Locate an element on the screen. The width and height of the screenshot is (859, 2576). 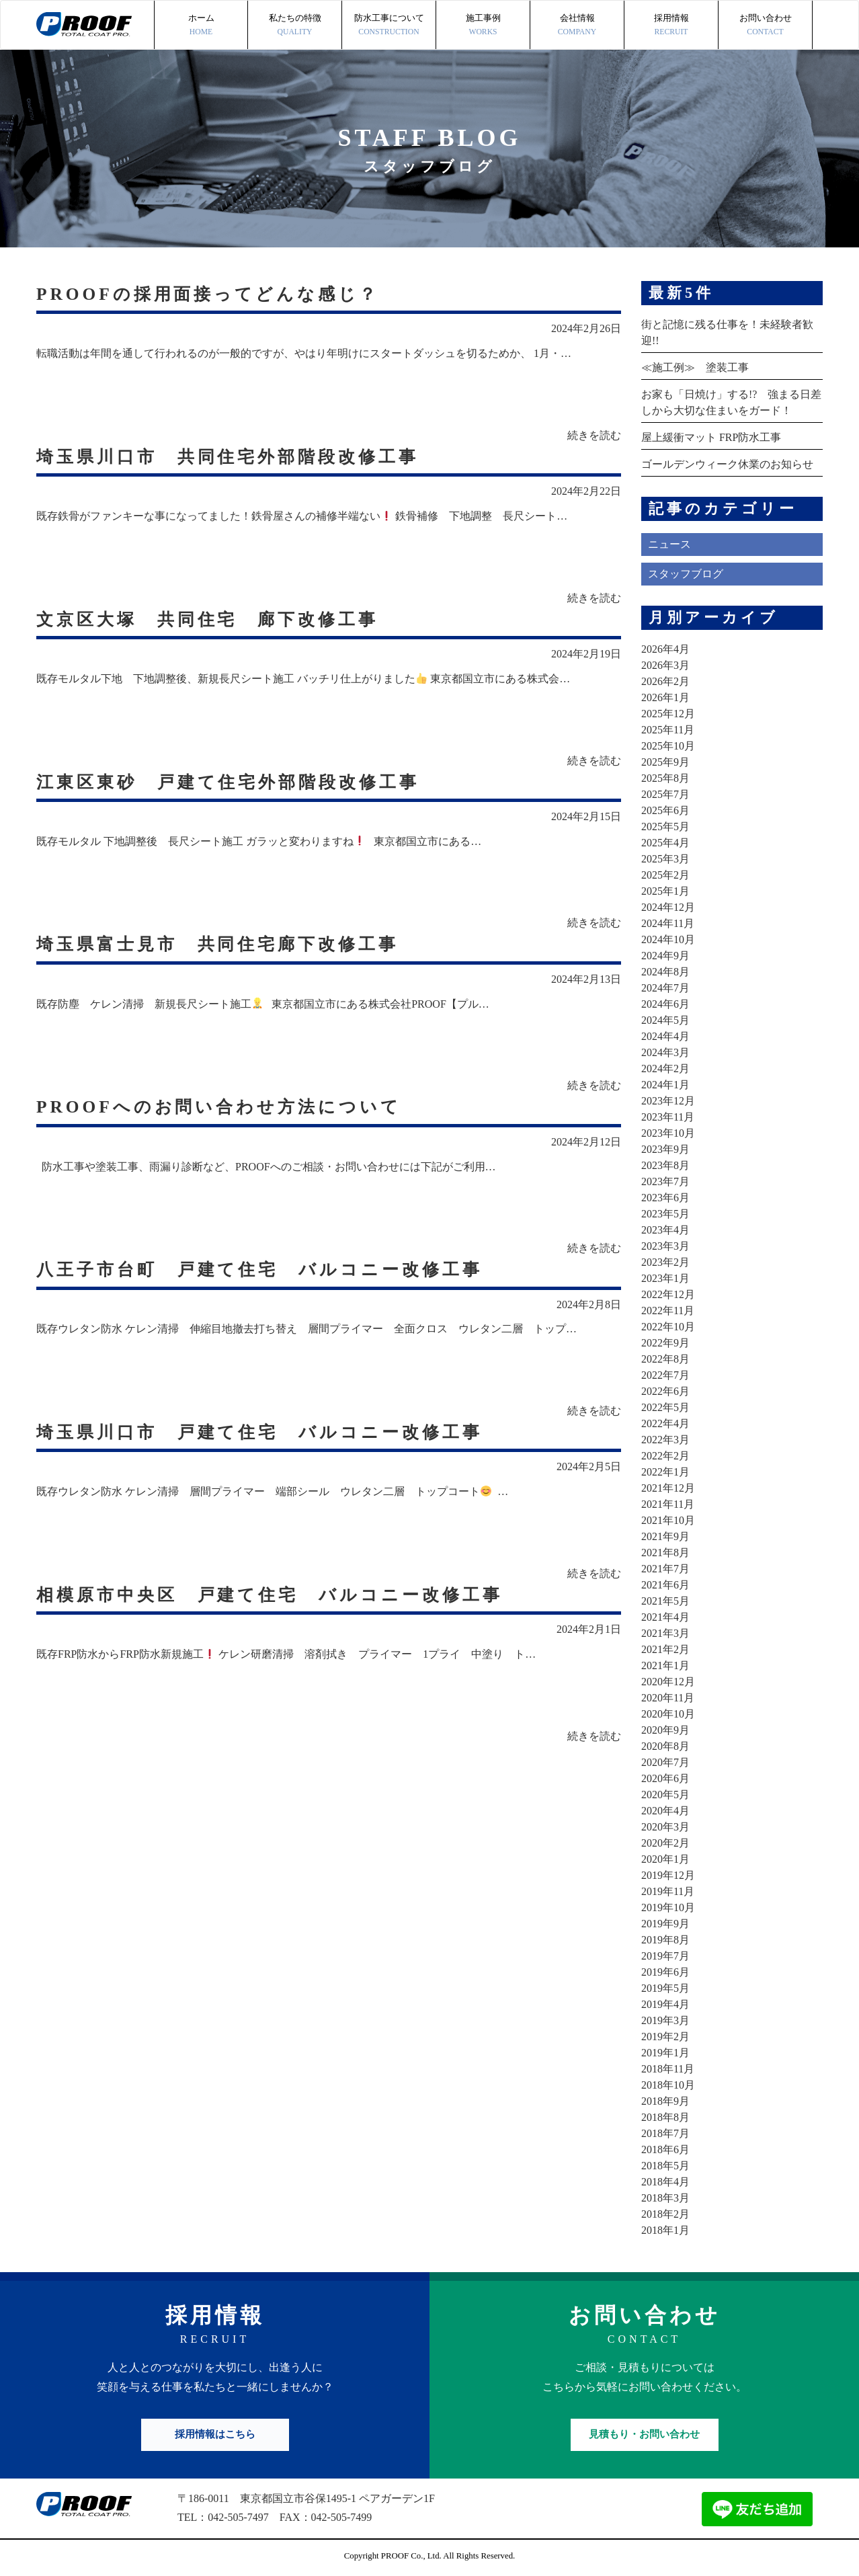
2023年2月 is located at coordinates (665, 1262).